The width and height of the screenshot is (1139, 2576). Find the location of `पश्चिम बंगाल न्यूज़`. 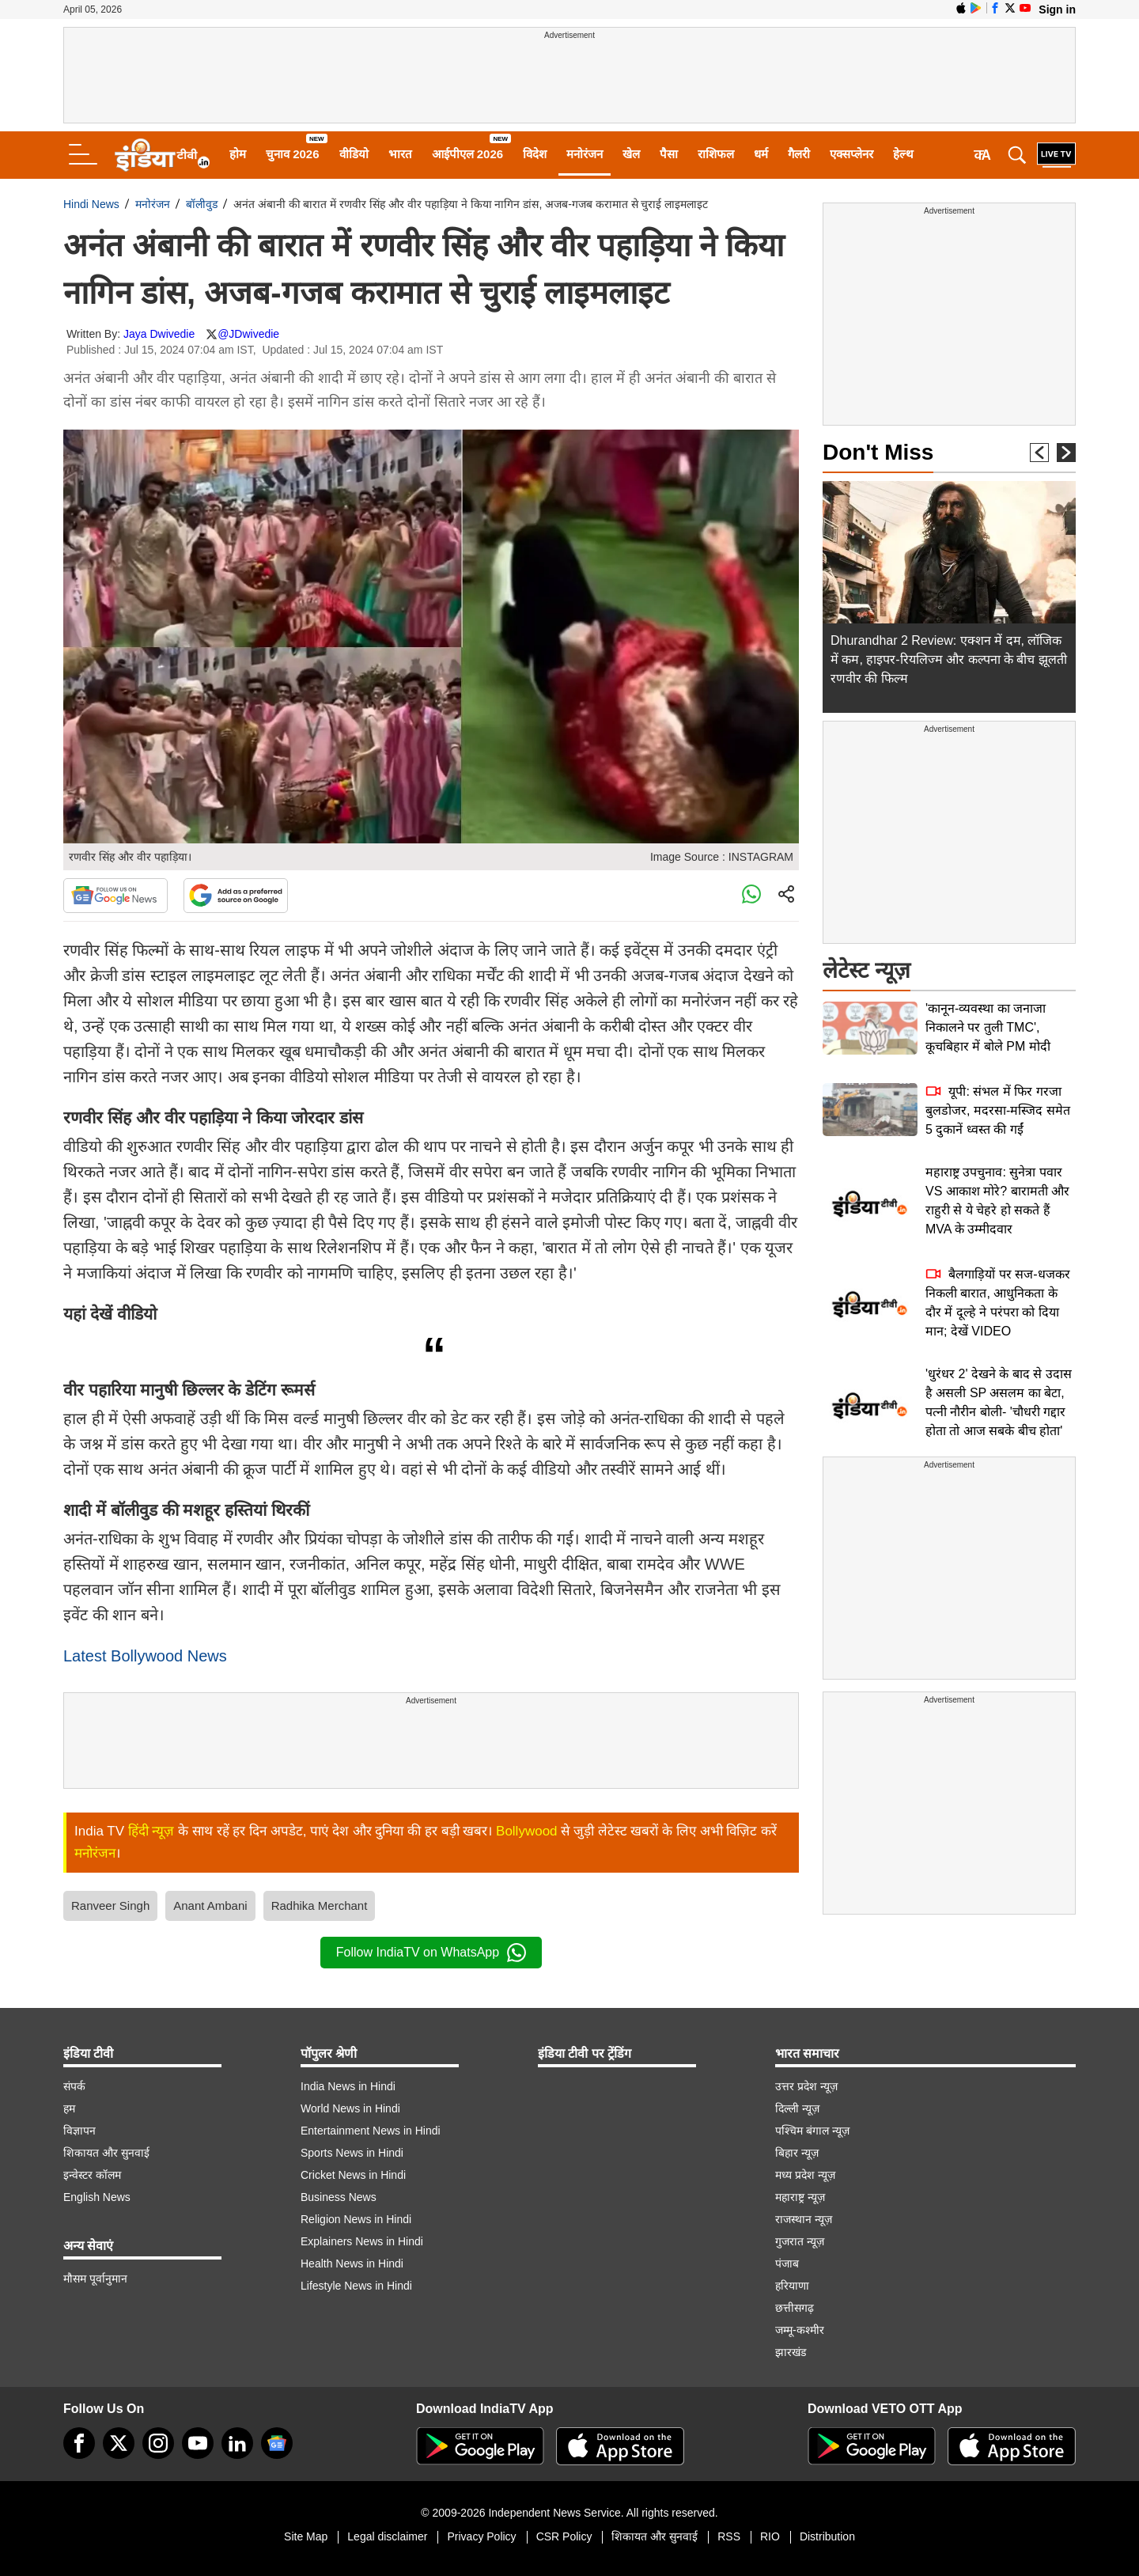

पश्चिम बंगाल न्यूज़ is located at coordinates (812, 2130).